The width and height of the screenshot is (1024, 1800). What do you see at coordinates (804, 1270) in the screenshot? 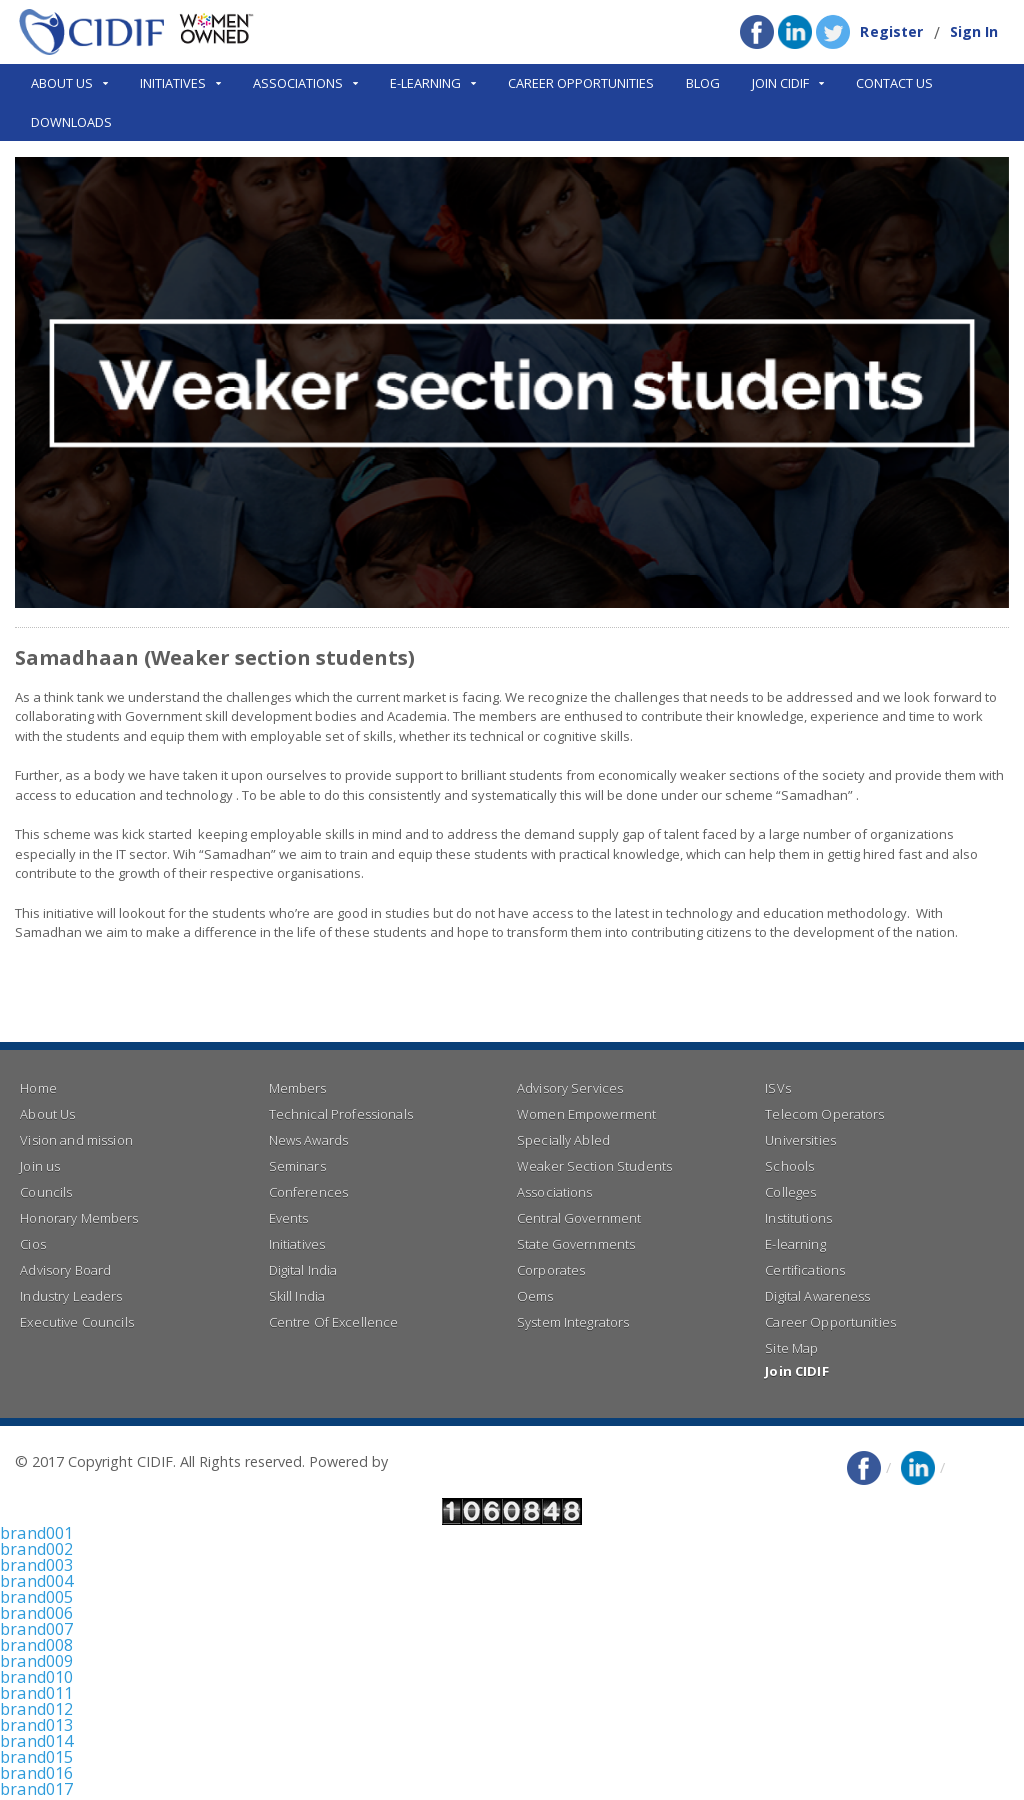
I see `Certifications` at bounding box center [804, 1270].